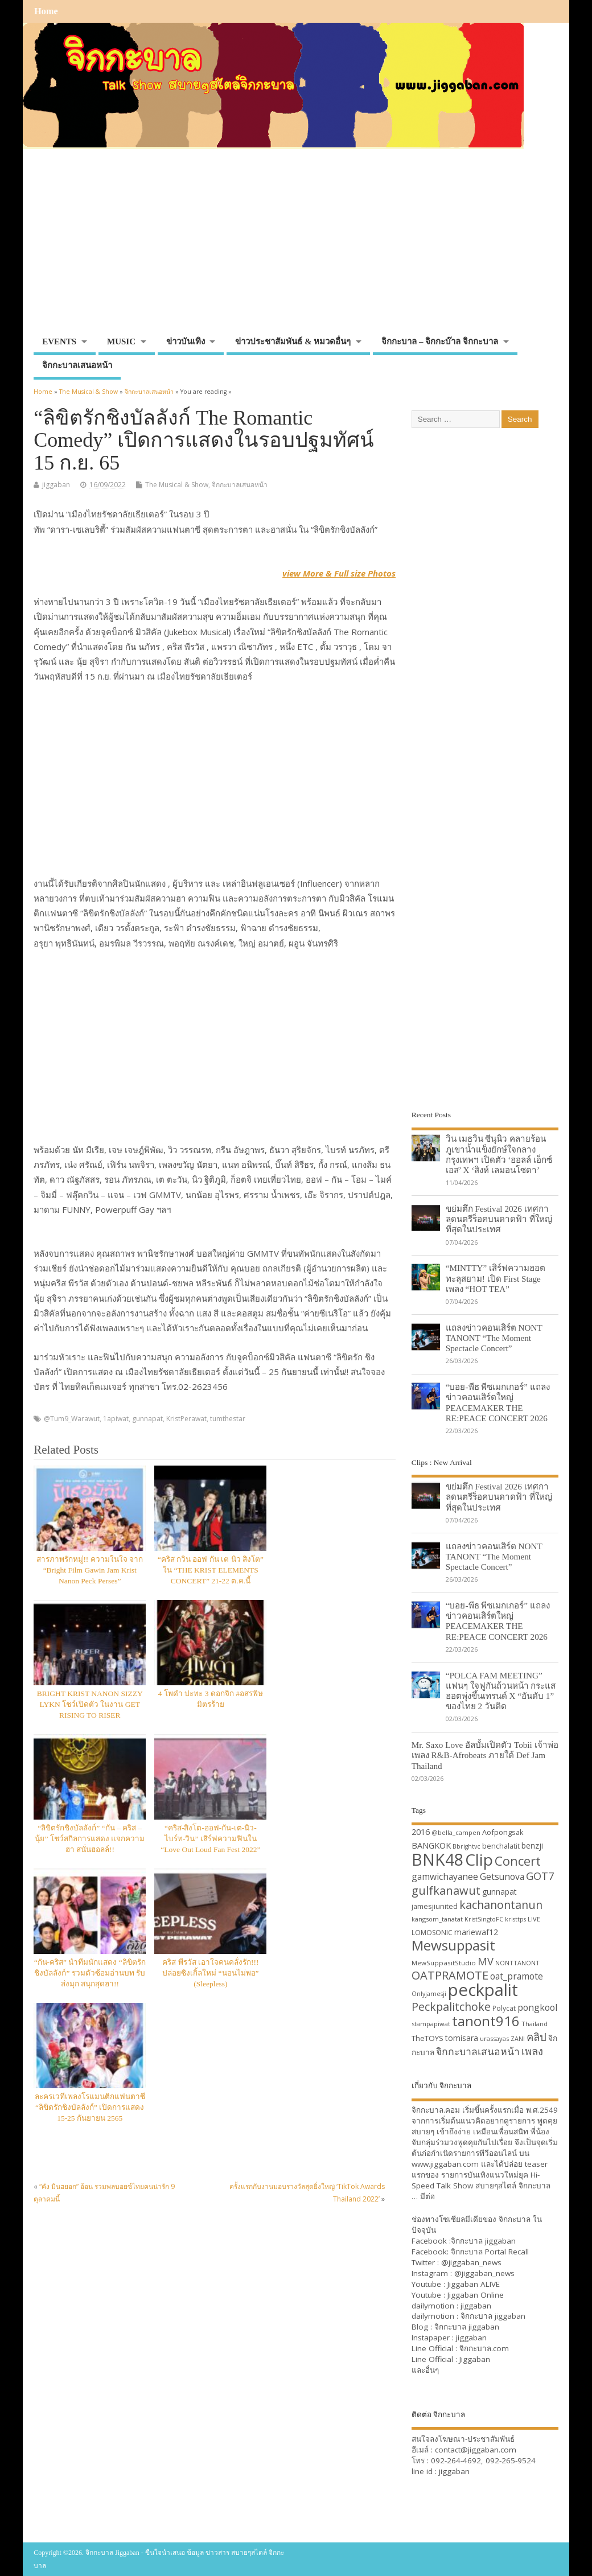  What do you see at coordinates (421, 1831) in the screenshot?
I see `2016 [2016 (39 items)]` at bounding box center [421, 1831].